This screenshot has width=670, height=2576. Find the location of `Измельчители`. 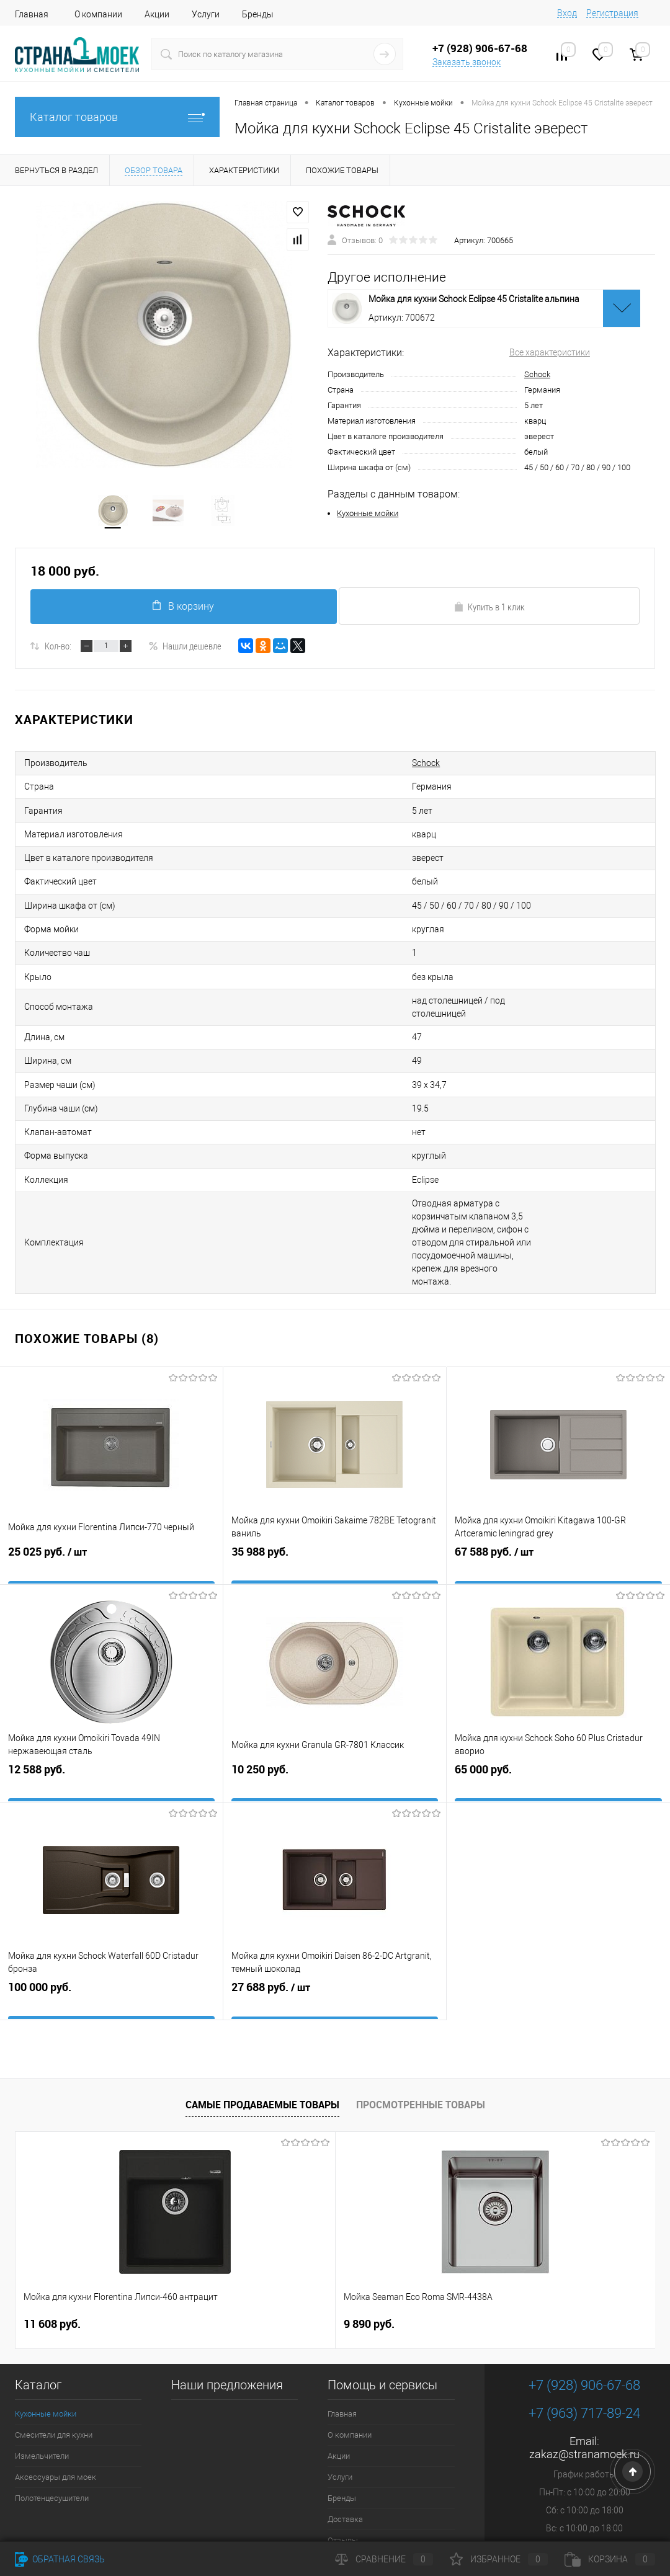

Измельчители is located at coordinates (42, 2357).